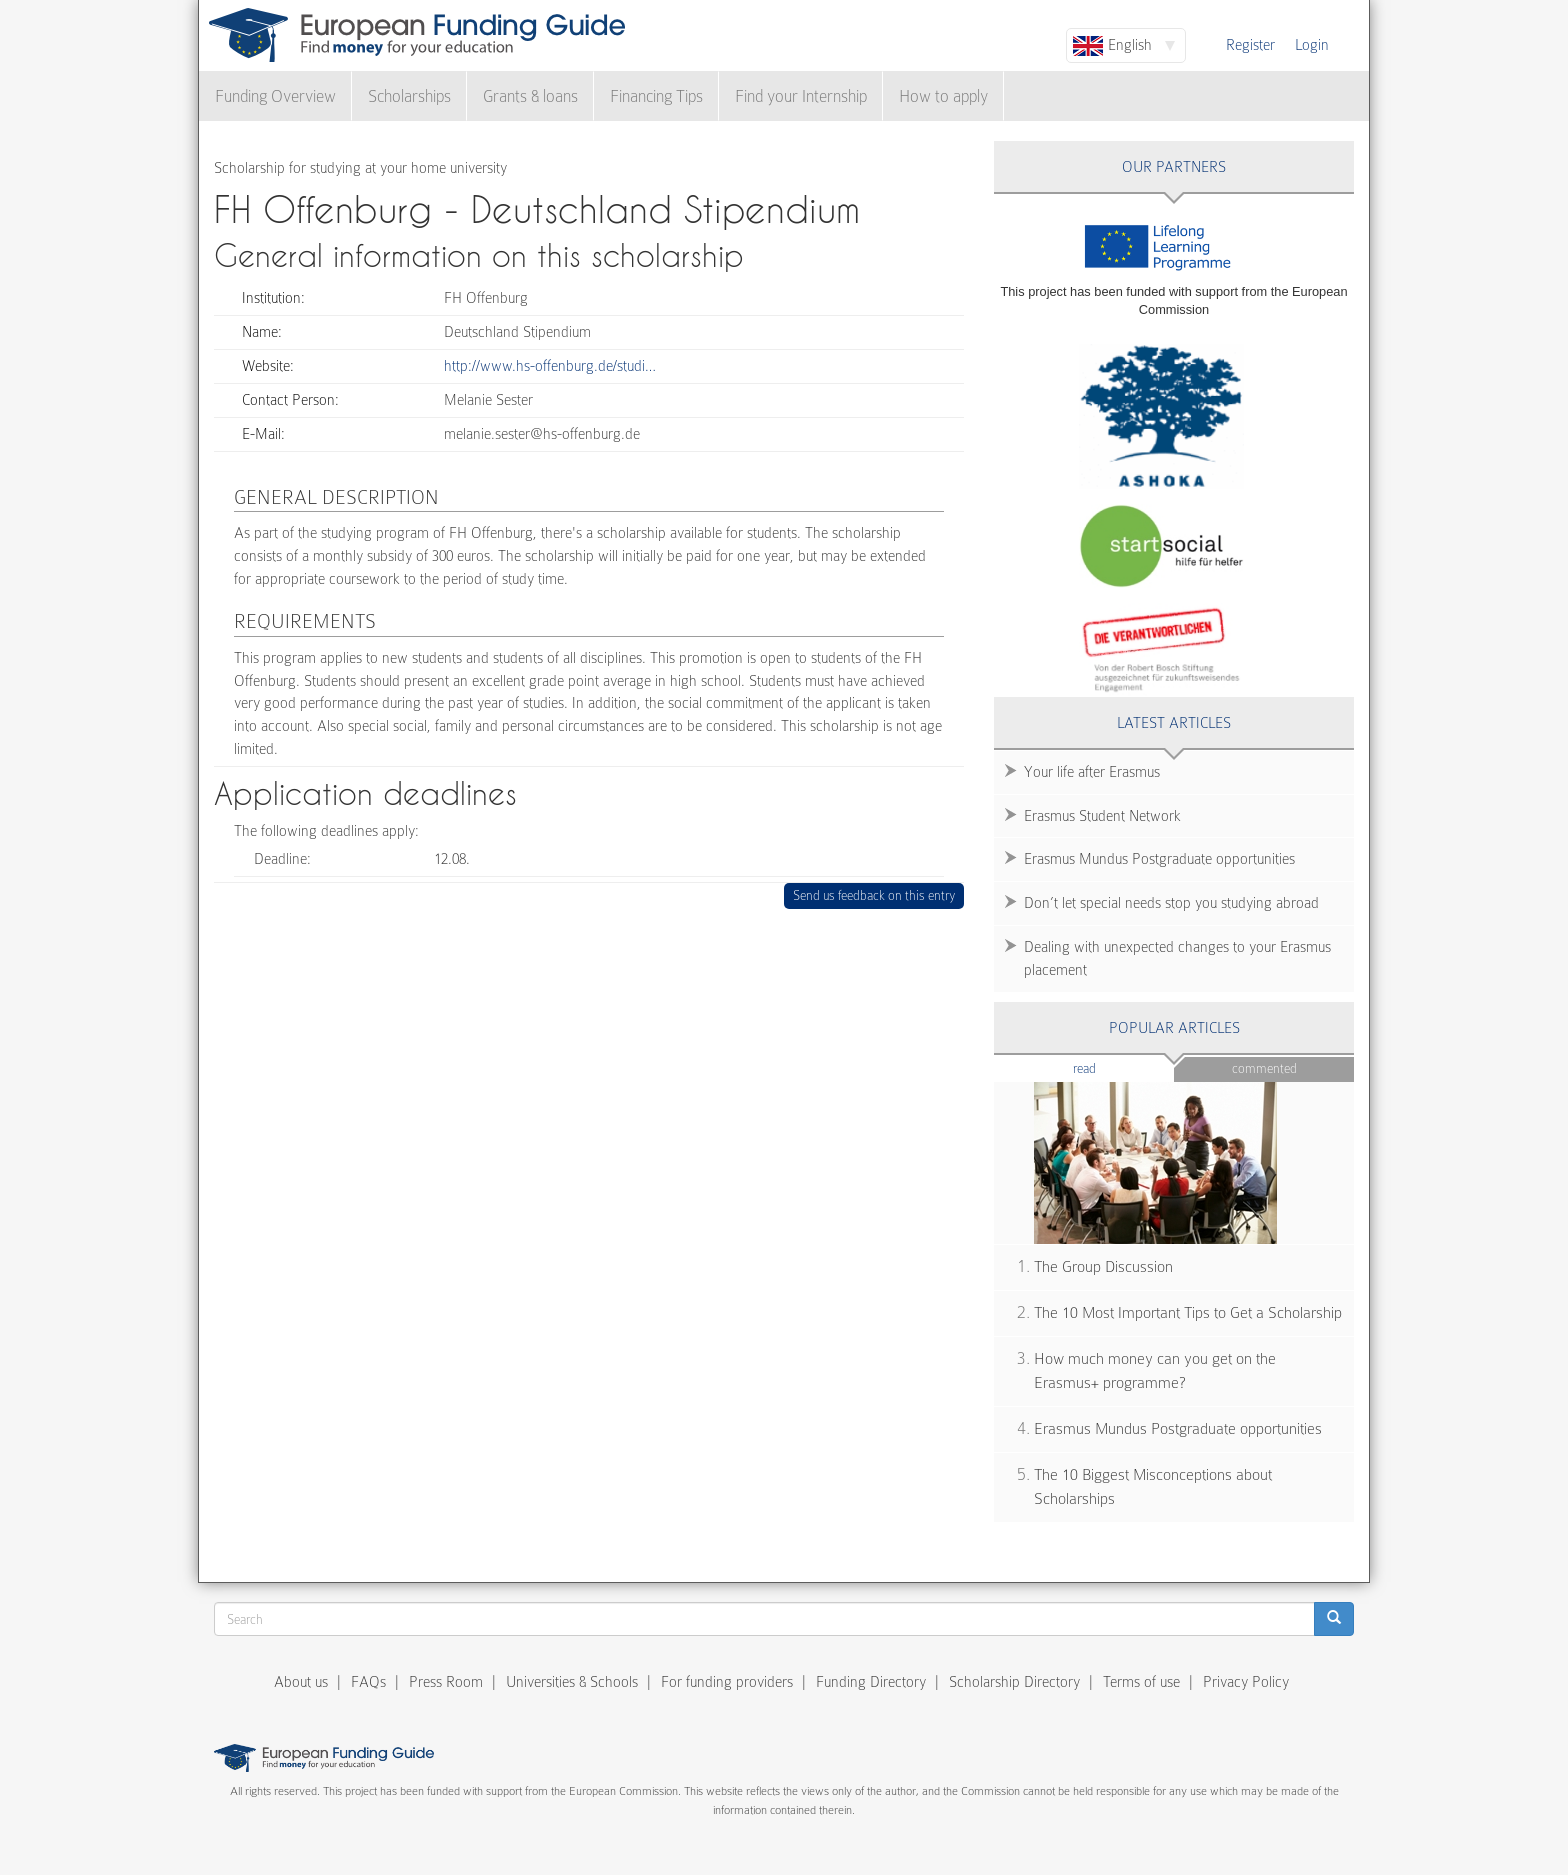  What do you see at coordinates (871, 1682) in the screenshot?
I see `Funding Directory` at bounding box center [871, 1682].